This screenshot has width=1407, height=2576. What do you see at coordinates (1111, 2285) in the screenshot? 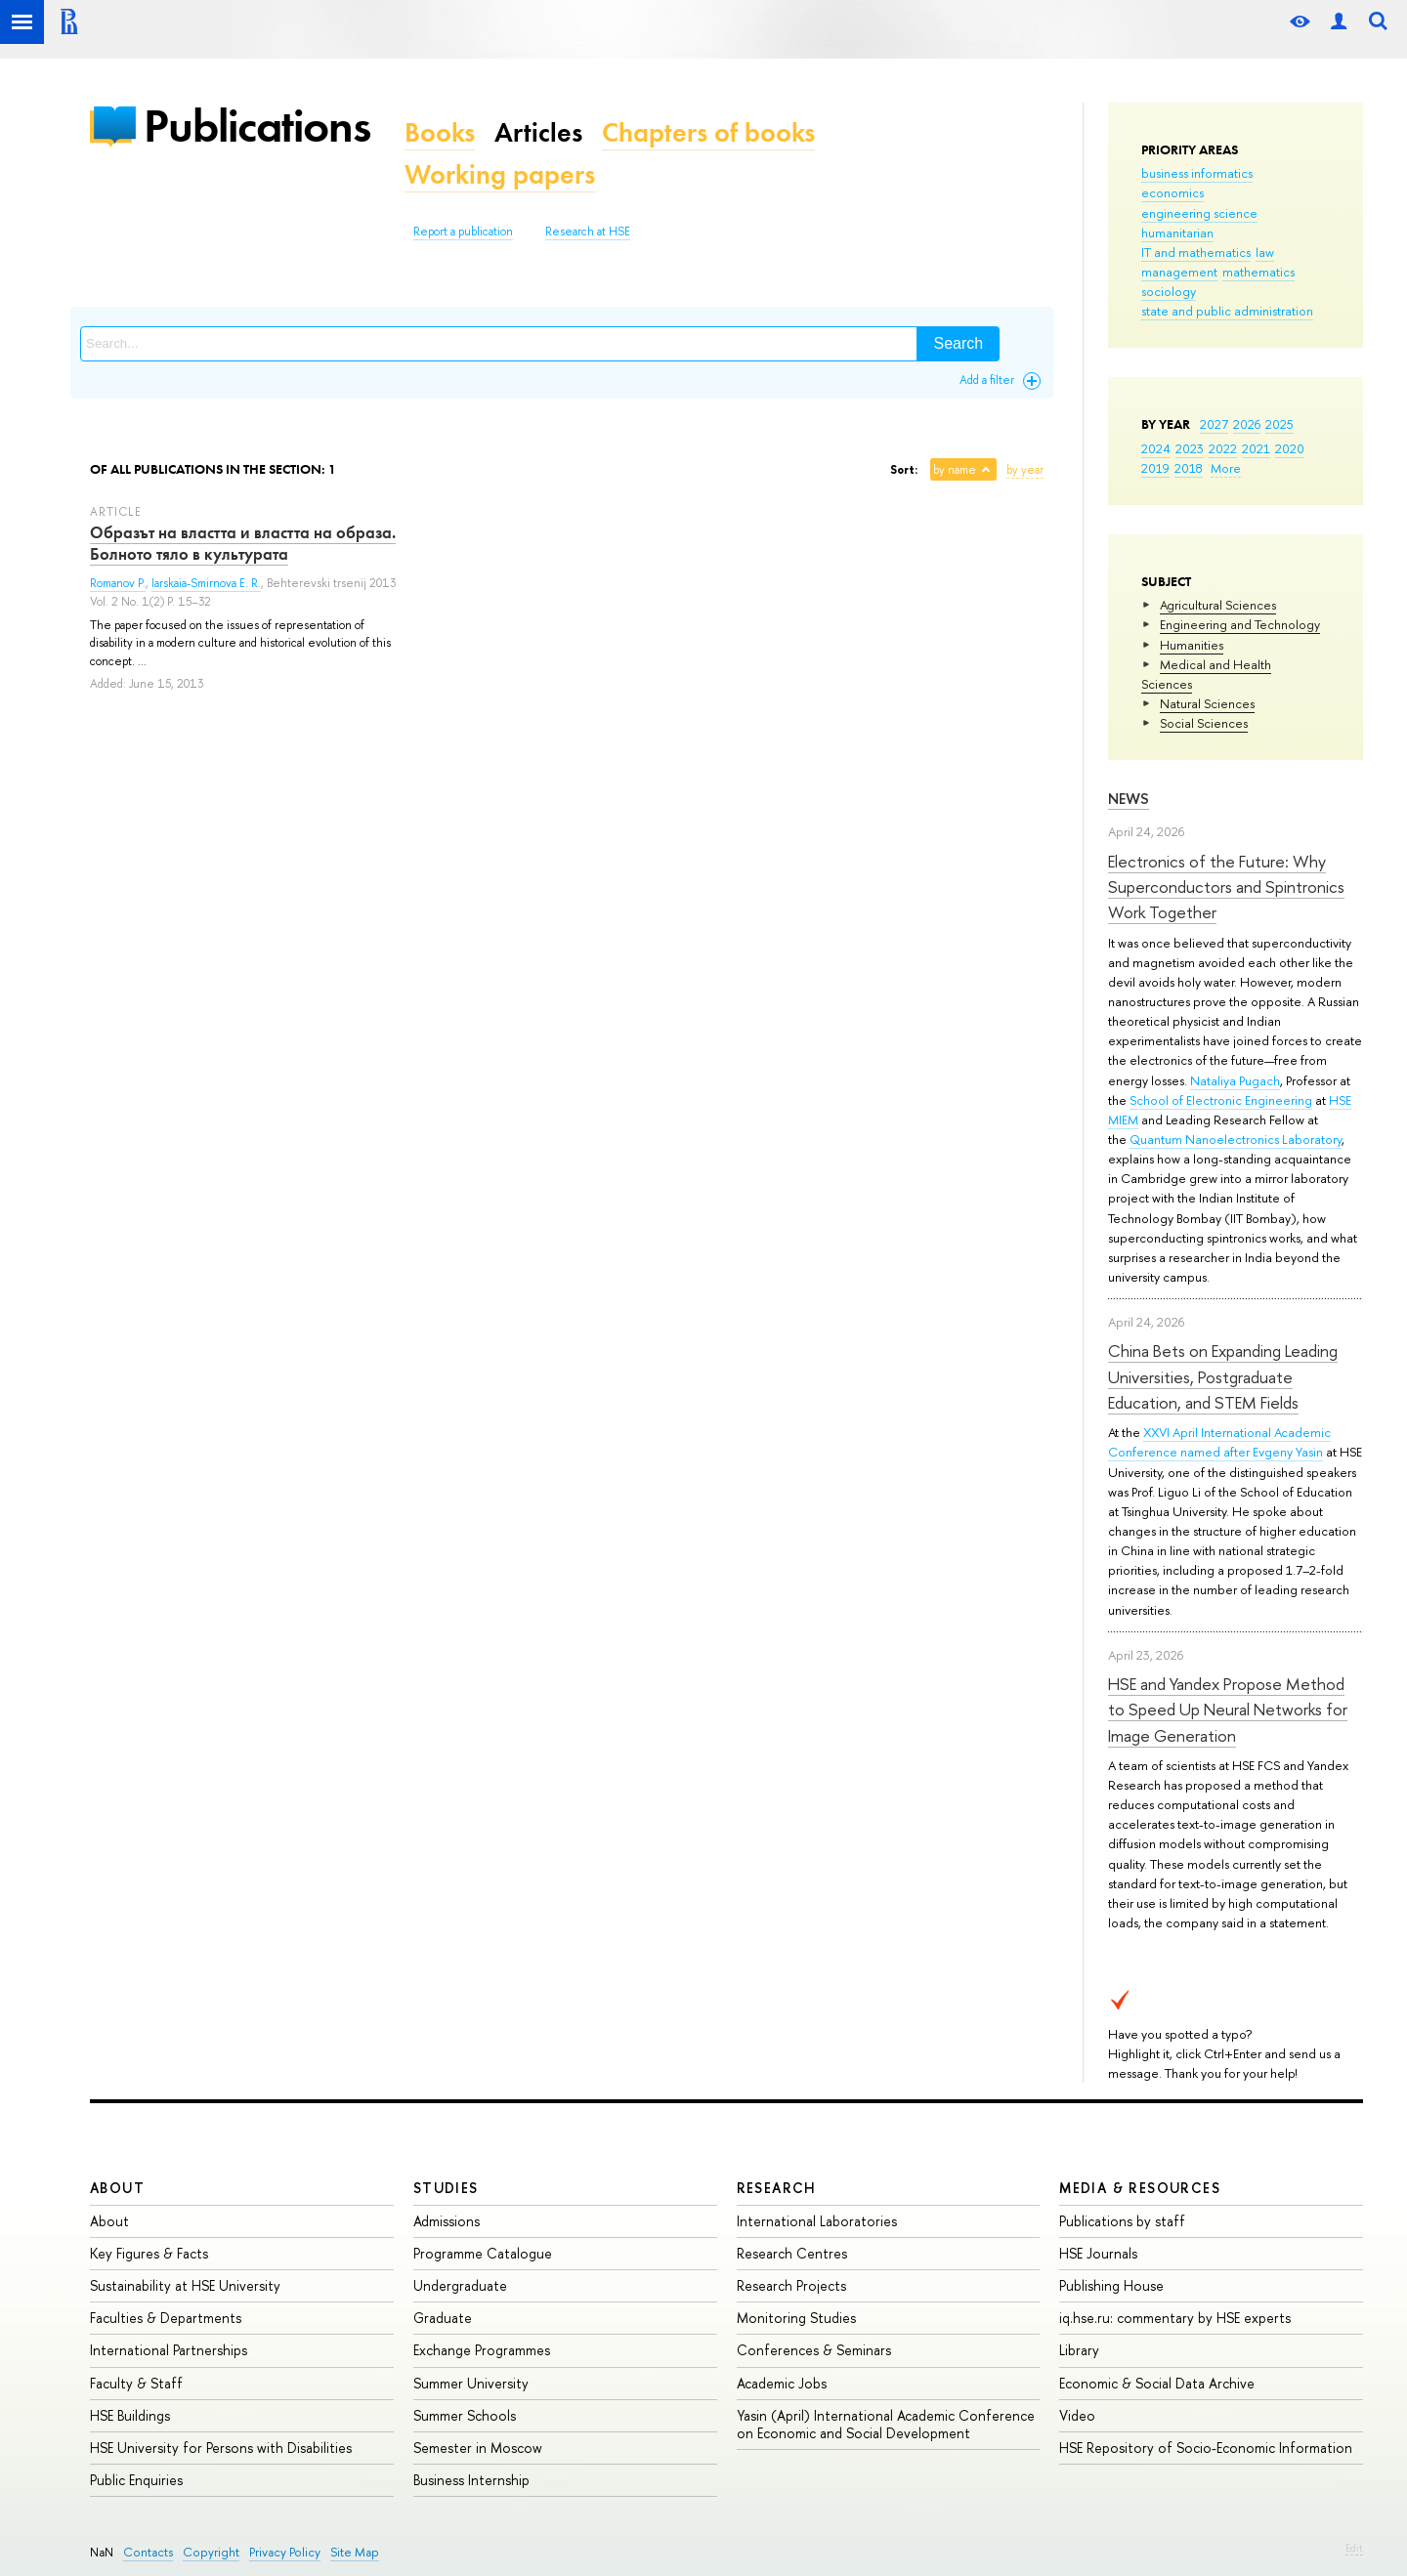
I see `Publishing House` at bounding box center [1111, 2285].